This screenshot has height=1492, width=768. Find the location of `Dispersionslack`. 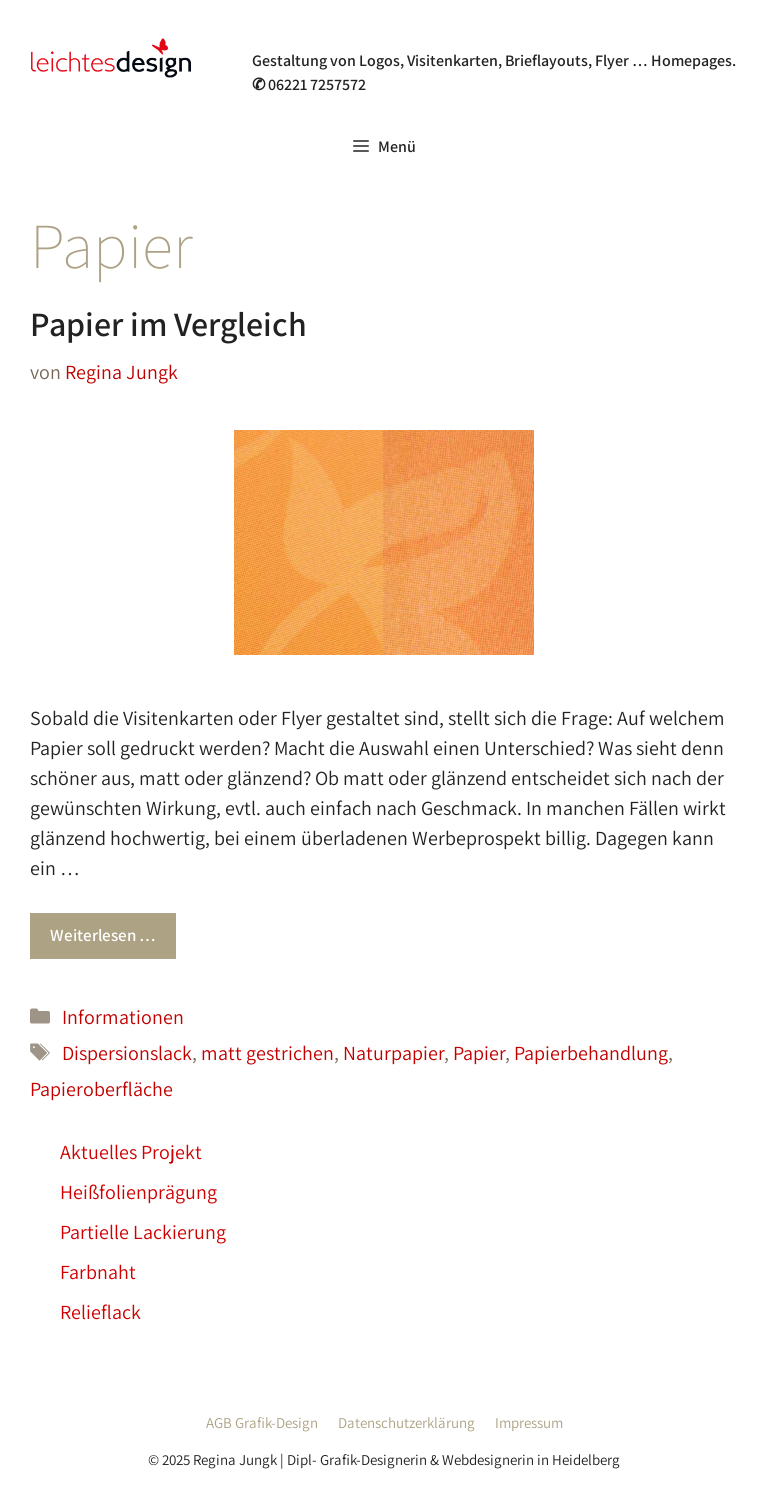

Dispersionslack is located at coordinates (127, 1053).